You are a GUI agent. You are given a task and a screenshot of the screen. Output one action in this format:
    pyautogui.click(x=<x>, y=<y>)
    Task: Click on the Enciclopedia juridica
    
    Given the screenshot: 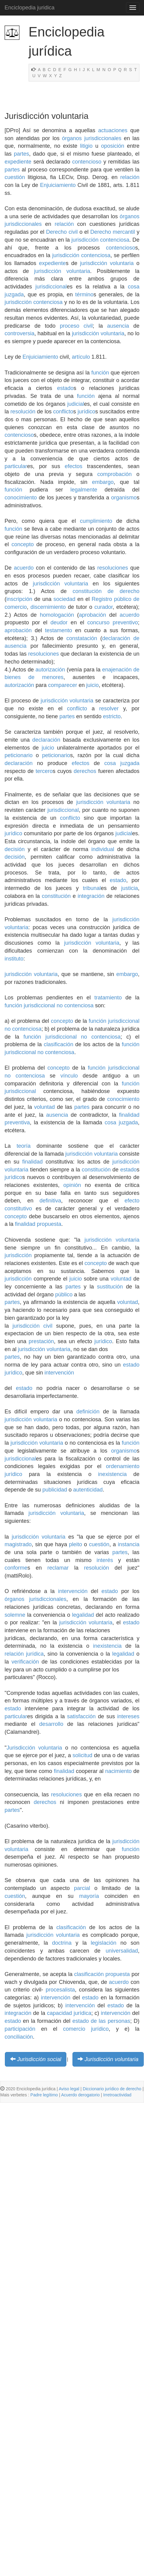 What is the action you would take?
    pyautogui.click(x=29, y=8)
    